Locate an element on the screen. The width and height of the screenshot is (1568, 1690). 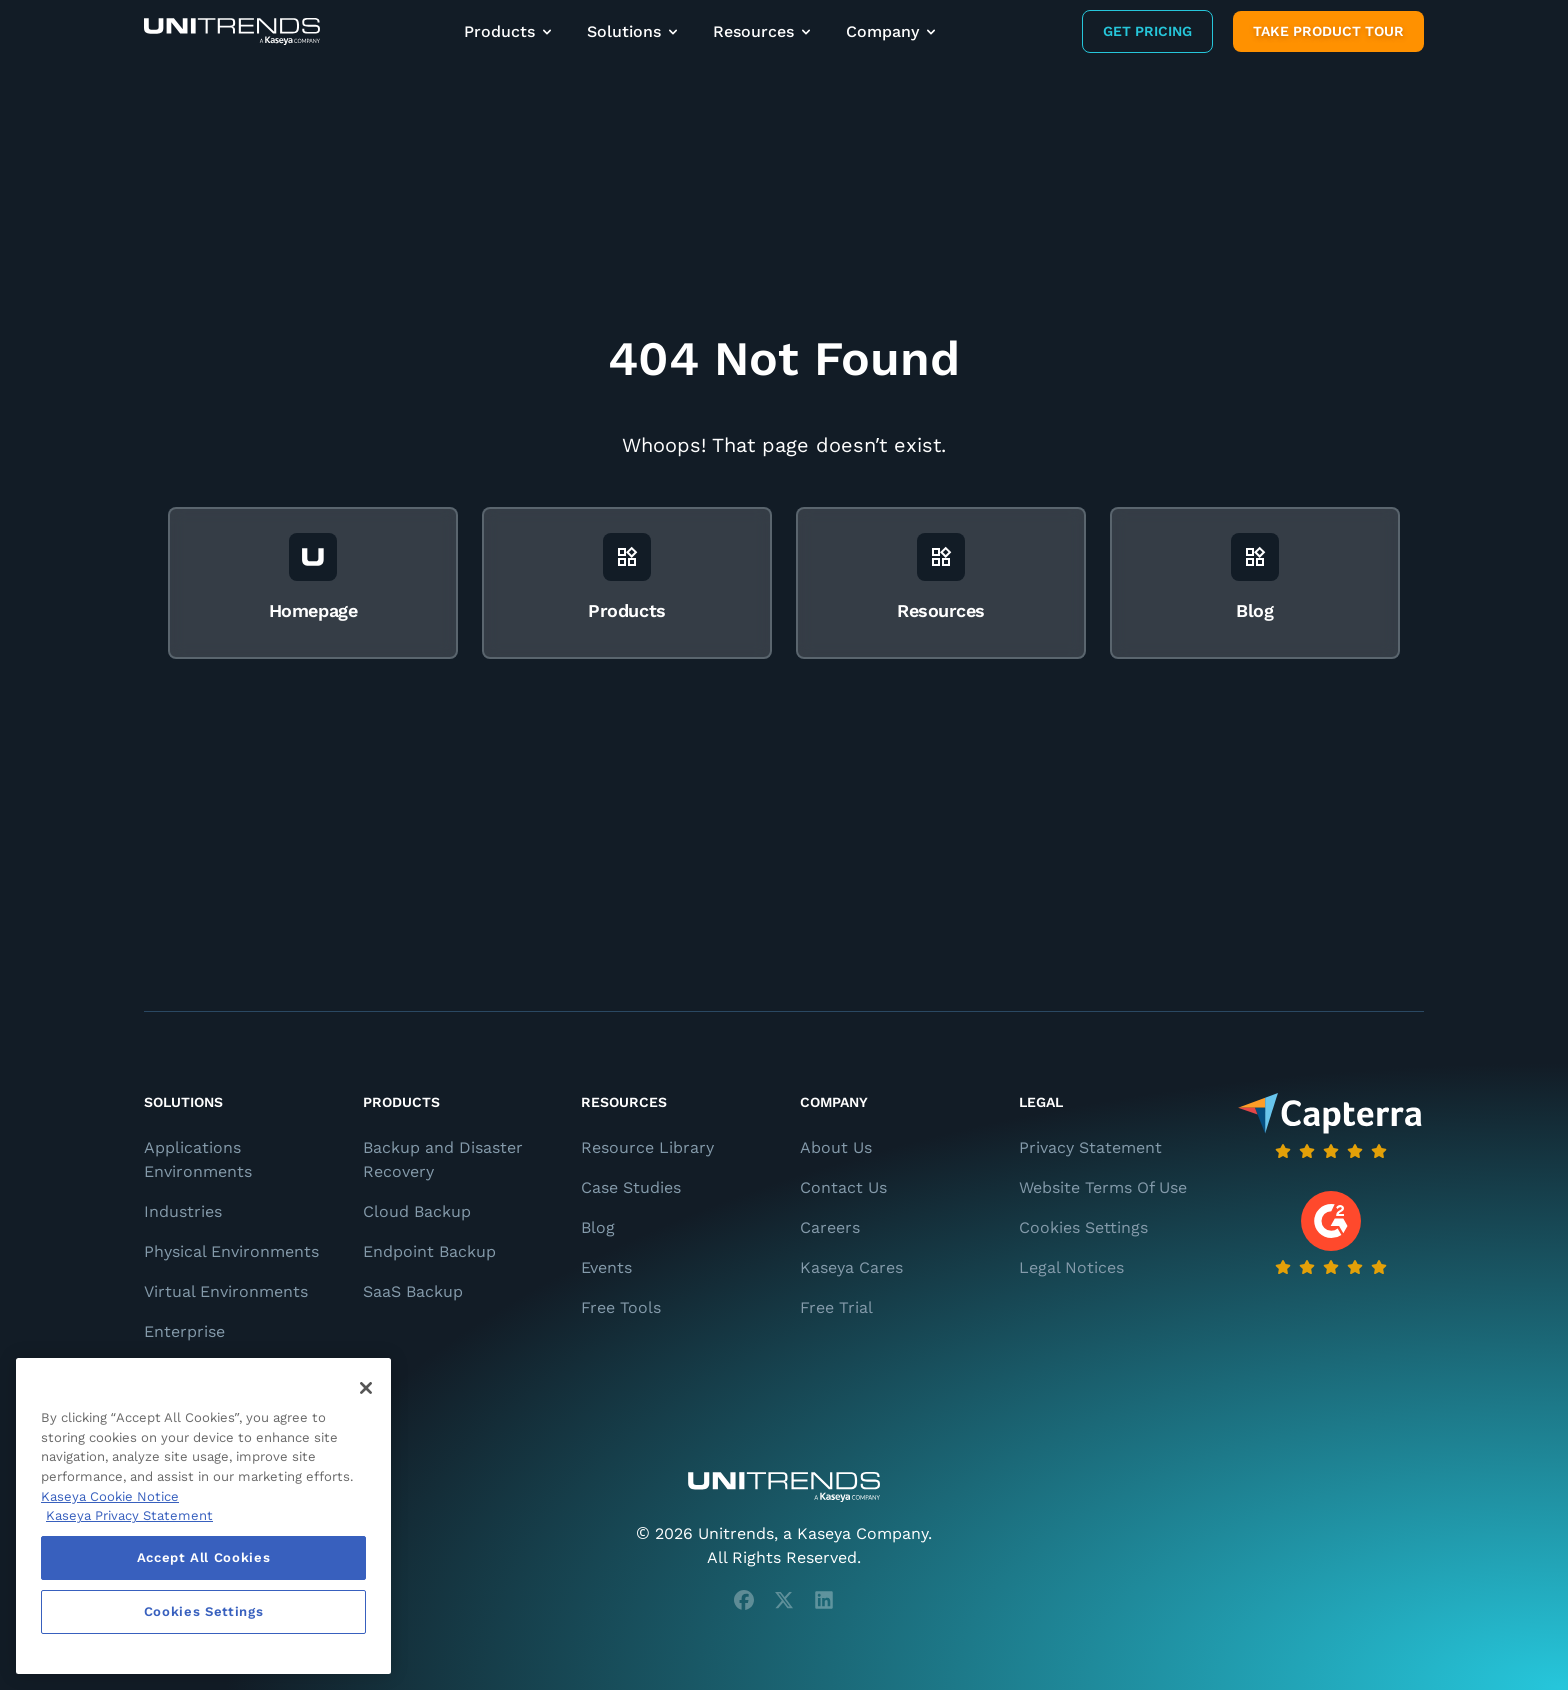
Privacy Statement is located at coordinates (1090, 1147).